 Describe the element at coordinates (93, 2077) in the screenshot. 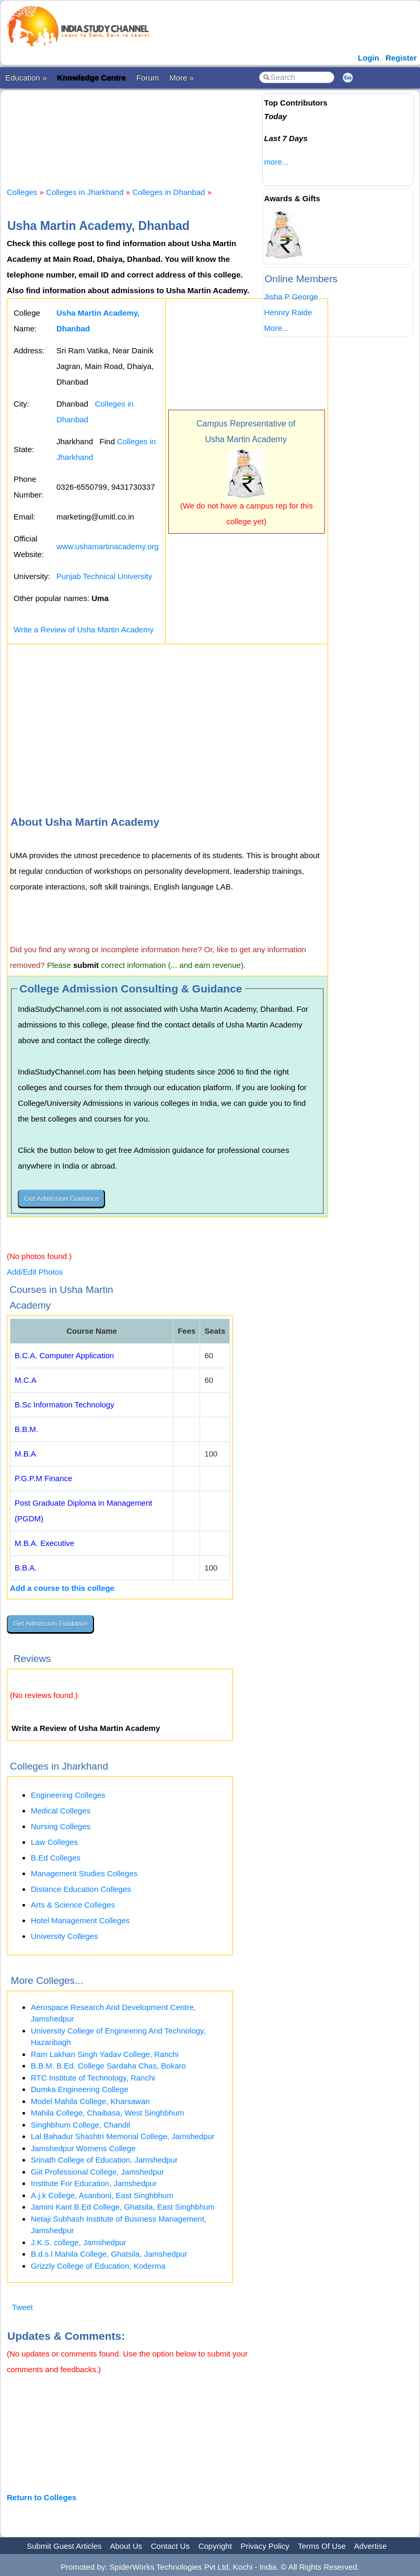

I see `RTC Institute of Technology, Ranchi` at that location.